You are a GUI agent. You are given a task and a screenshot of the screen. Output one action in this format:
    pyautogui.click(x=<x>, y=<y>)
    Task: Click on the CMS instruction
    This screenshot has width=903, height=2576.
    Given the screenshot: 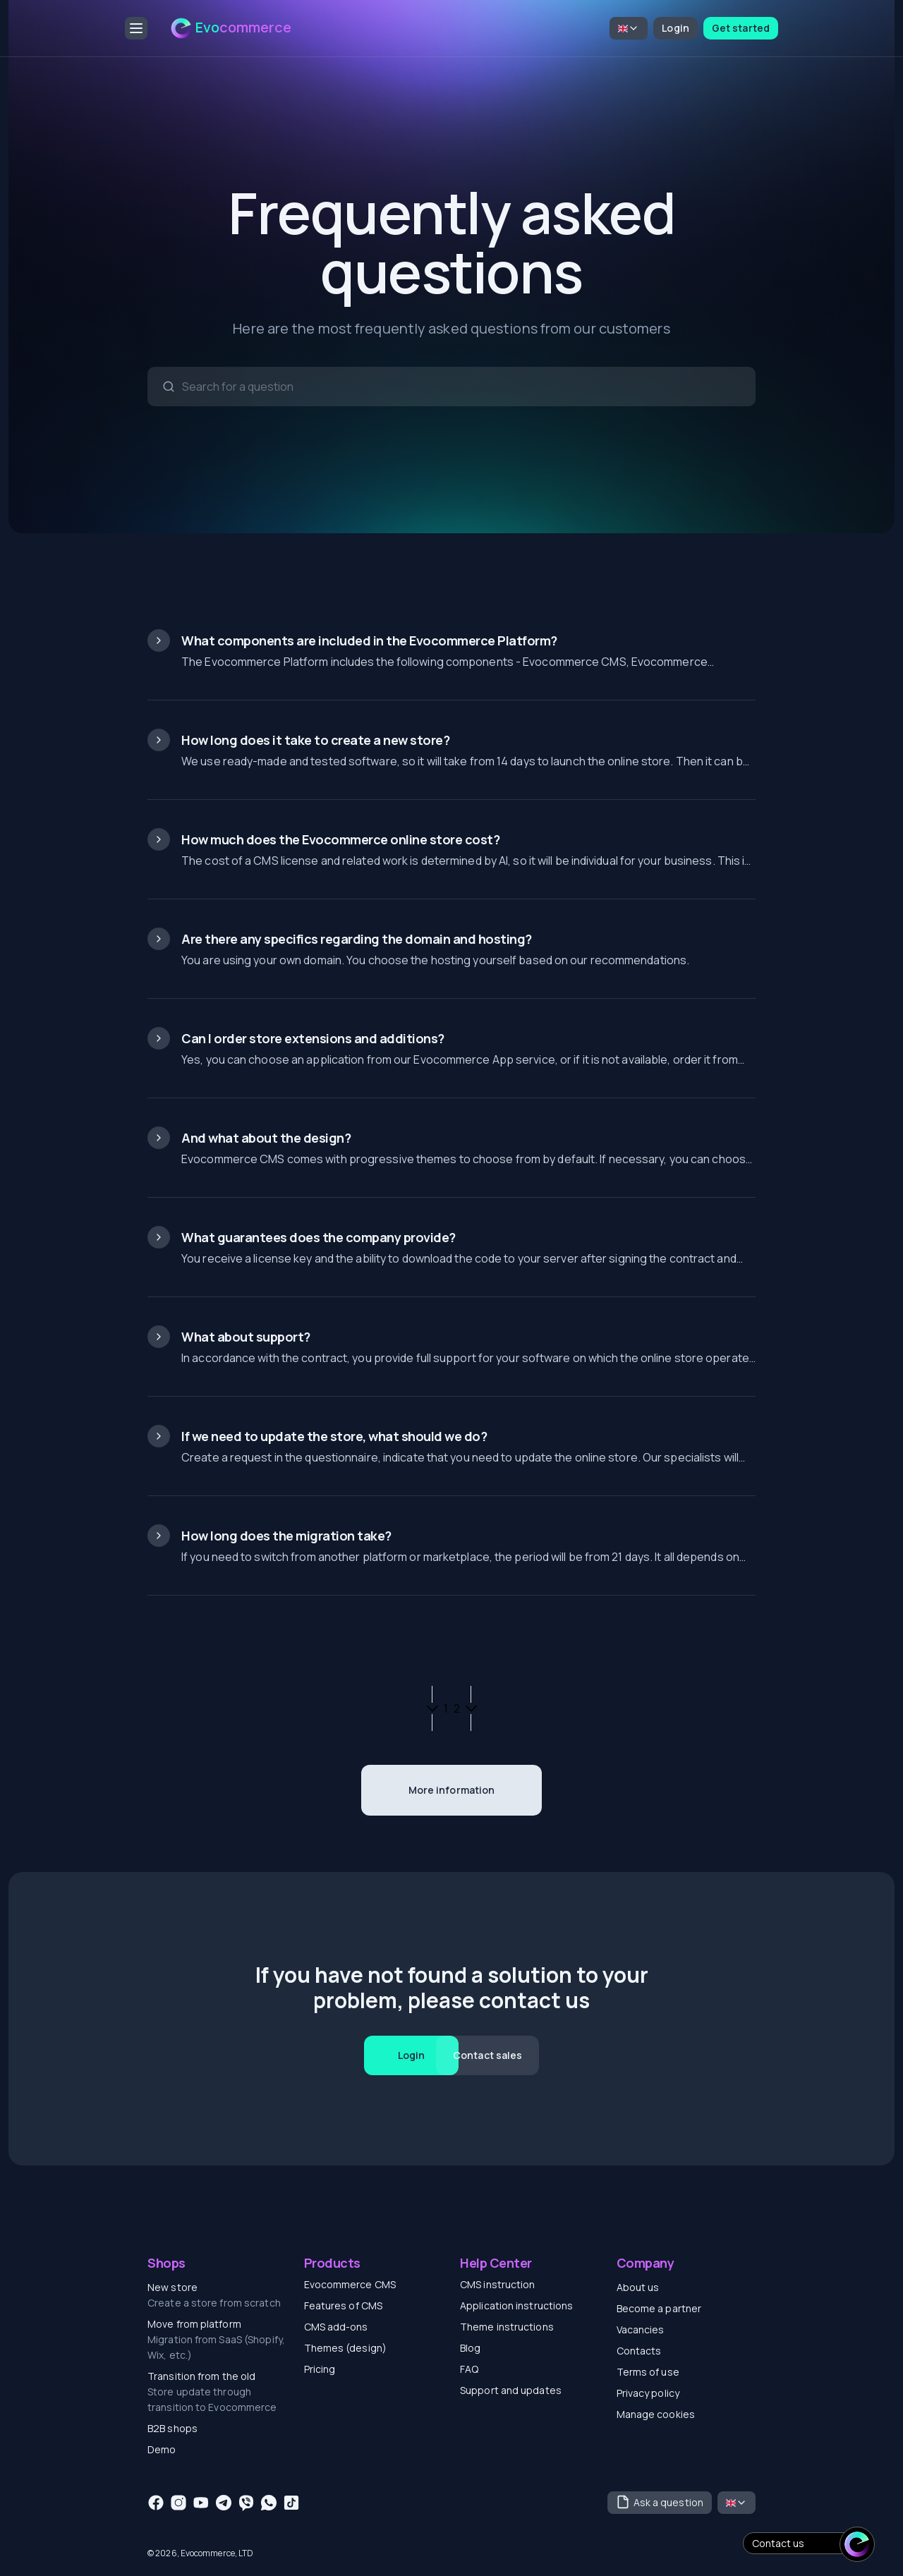 What is the action you would take?
    pyautogui.click(x=497, y=2284)
    